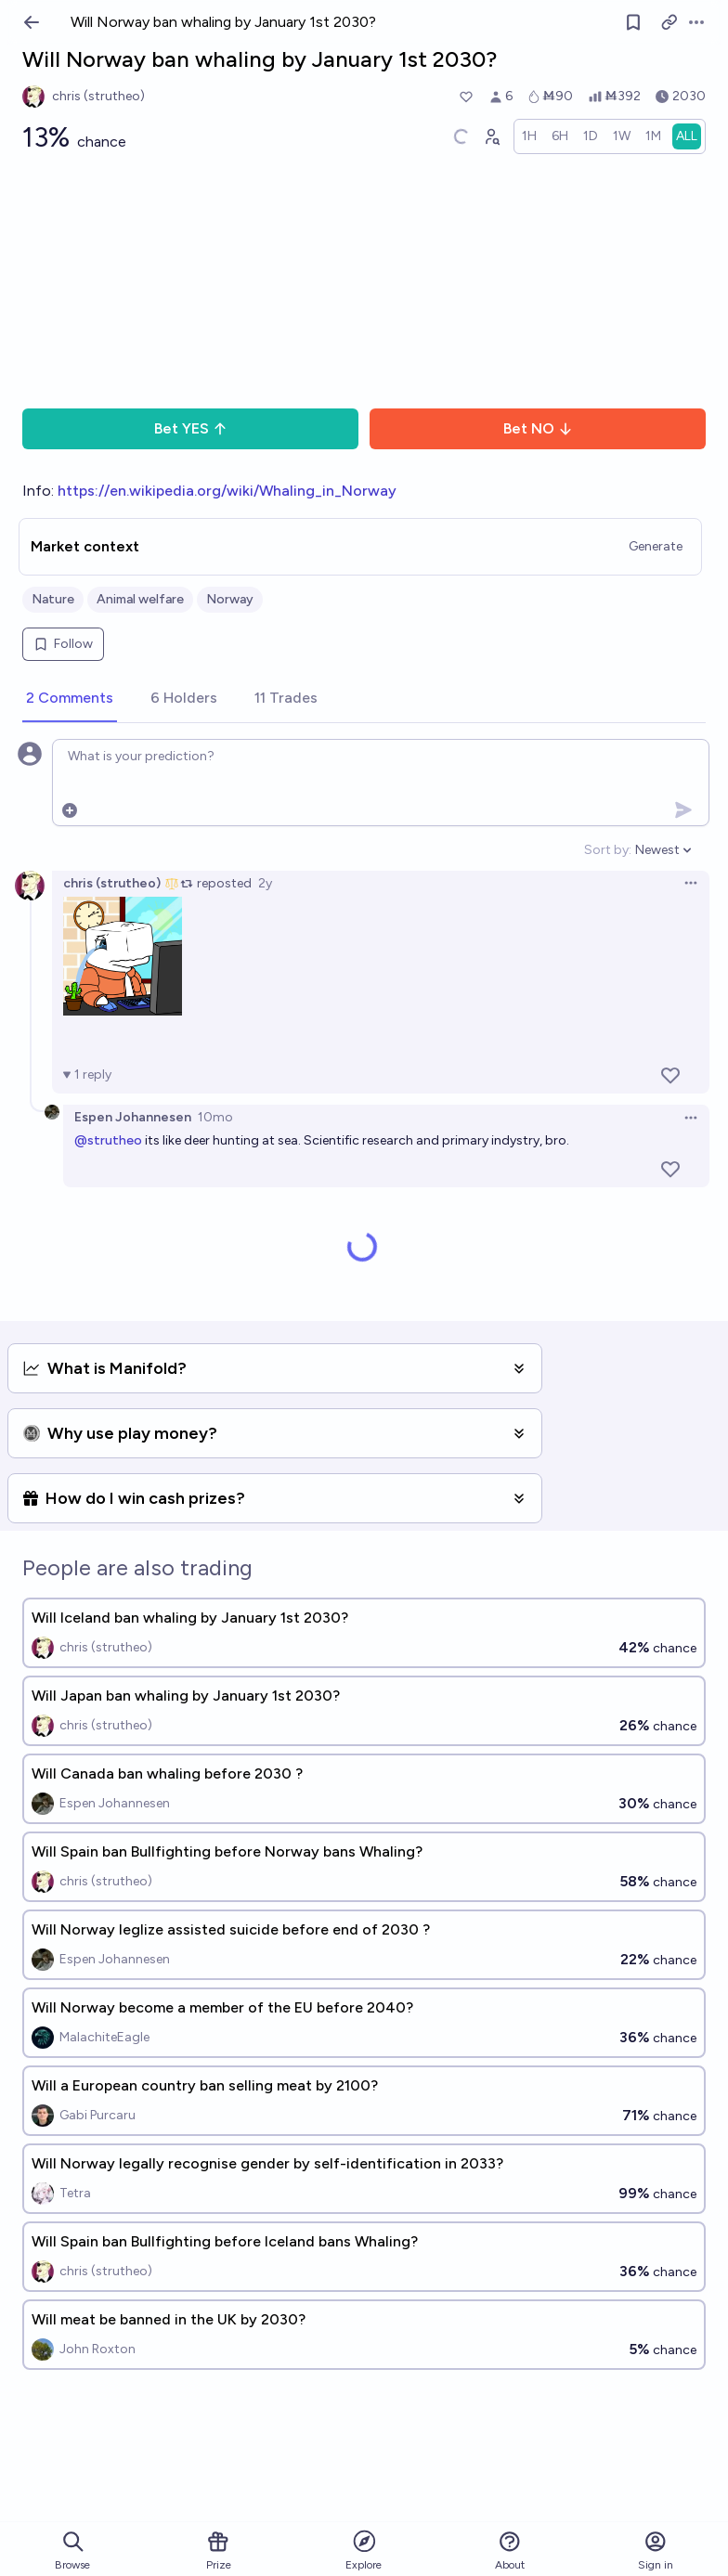  What do you see at coordinates (230, 599) in the screenshot?
I see `Norway` at bounding box center [230, 599].